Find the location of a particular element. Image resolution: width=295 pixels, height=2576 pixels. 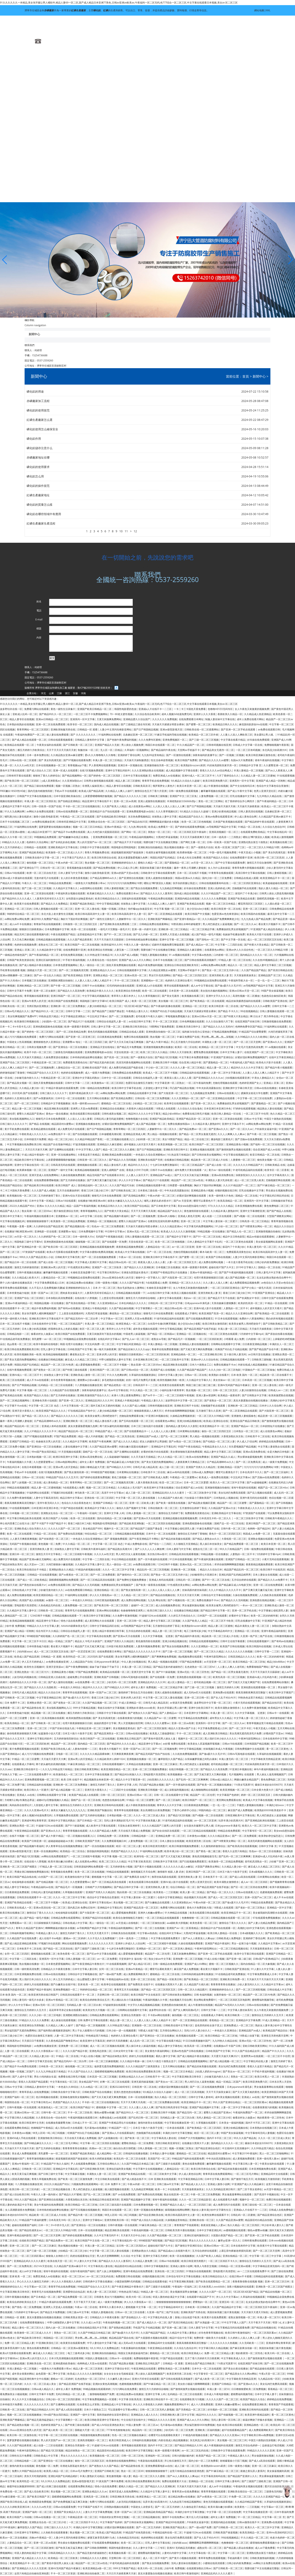

成人免费观看精品视频免费 is located at coordinates (244, 1282).